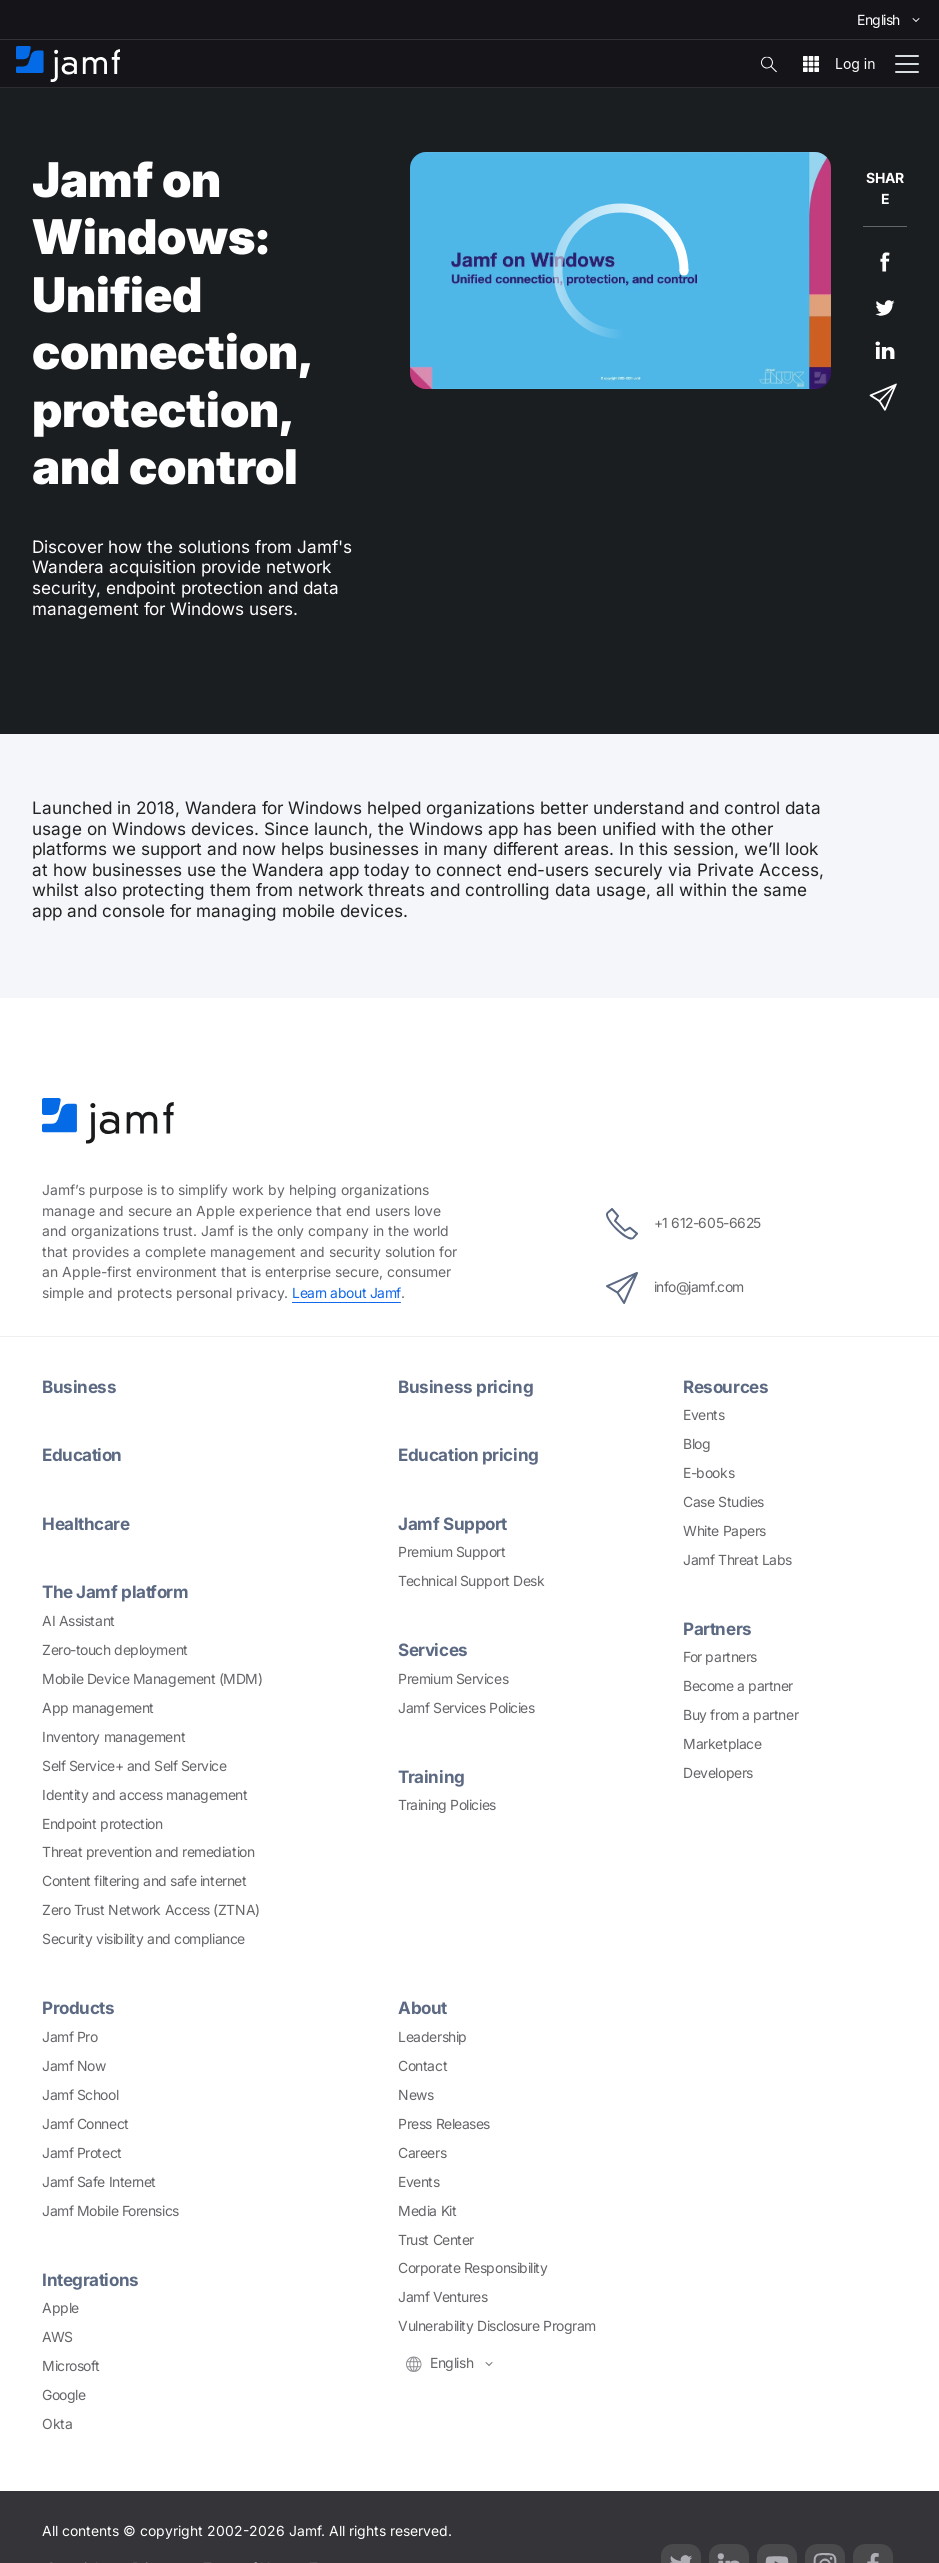 The image size is (939, 2563). Describe the element at coordinates (703, 1414) in the screenshot. I see `Events` at that location.